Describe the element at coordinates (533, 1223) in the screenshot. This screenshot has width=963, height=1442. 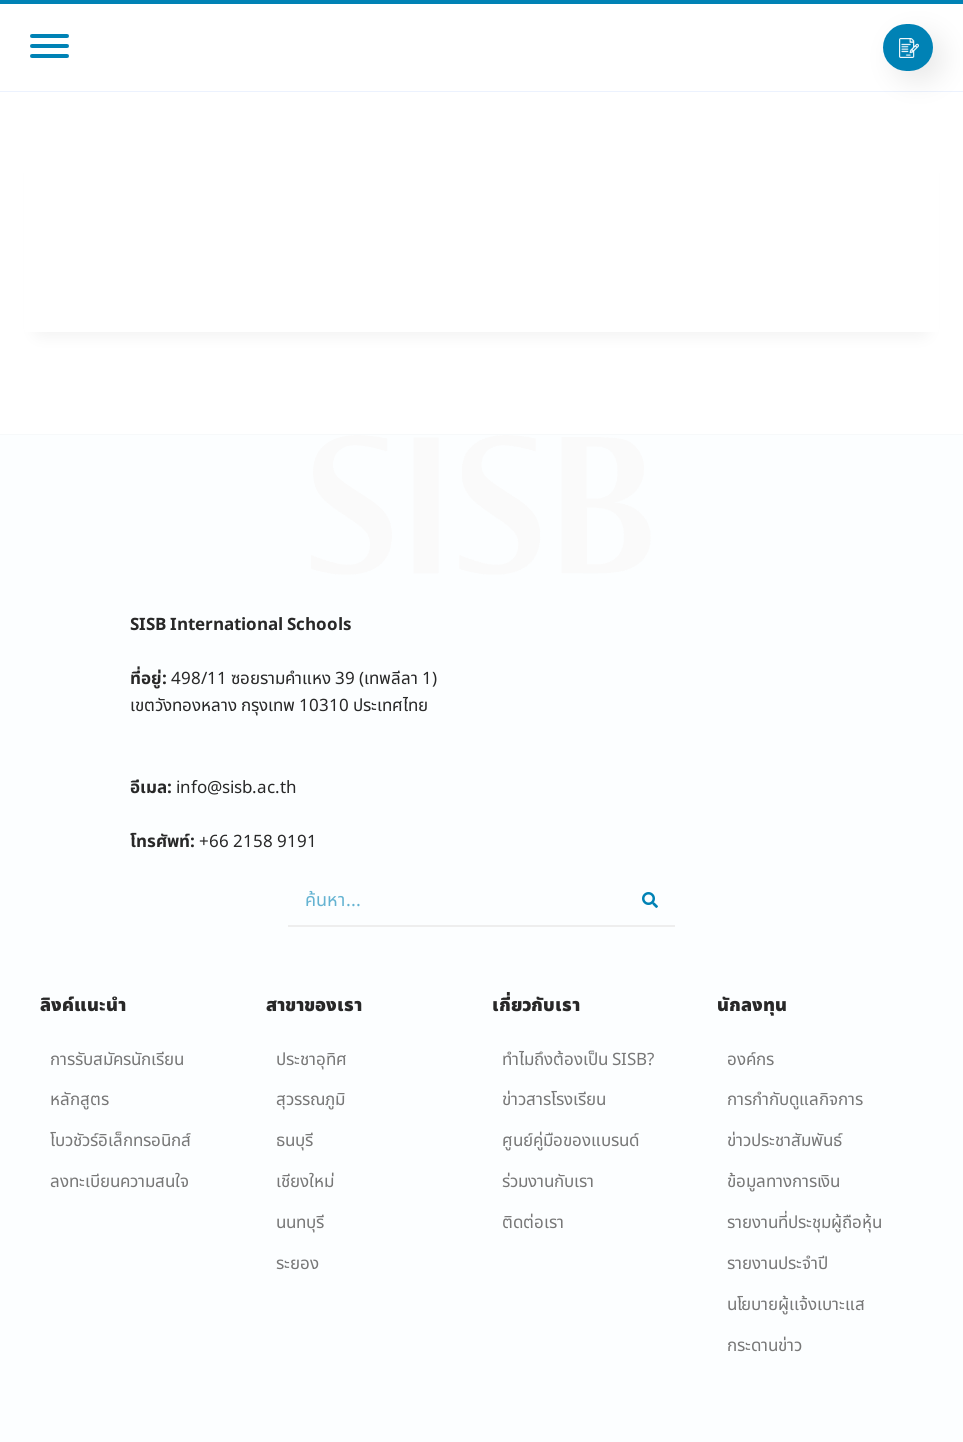
I see `ติดต่อเรา` at that location.